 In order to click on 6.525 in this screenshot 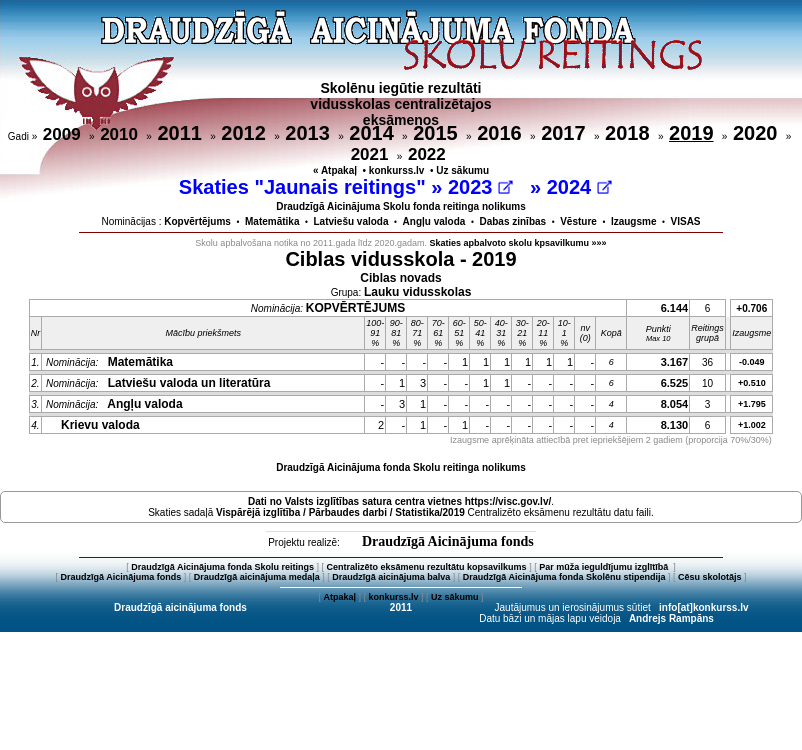, I will do `click(675, 383)`.